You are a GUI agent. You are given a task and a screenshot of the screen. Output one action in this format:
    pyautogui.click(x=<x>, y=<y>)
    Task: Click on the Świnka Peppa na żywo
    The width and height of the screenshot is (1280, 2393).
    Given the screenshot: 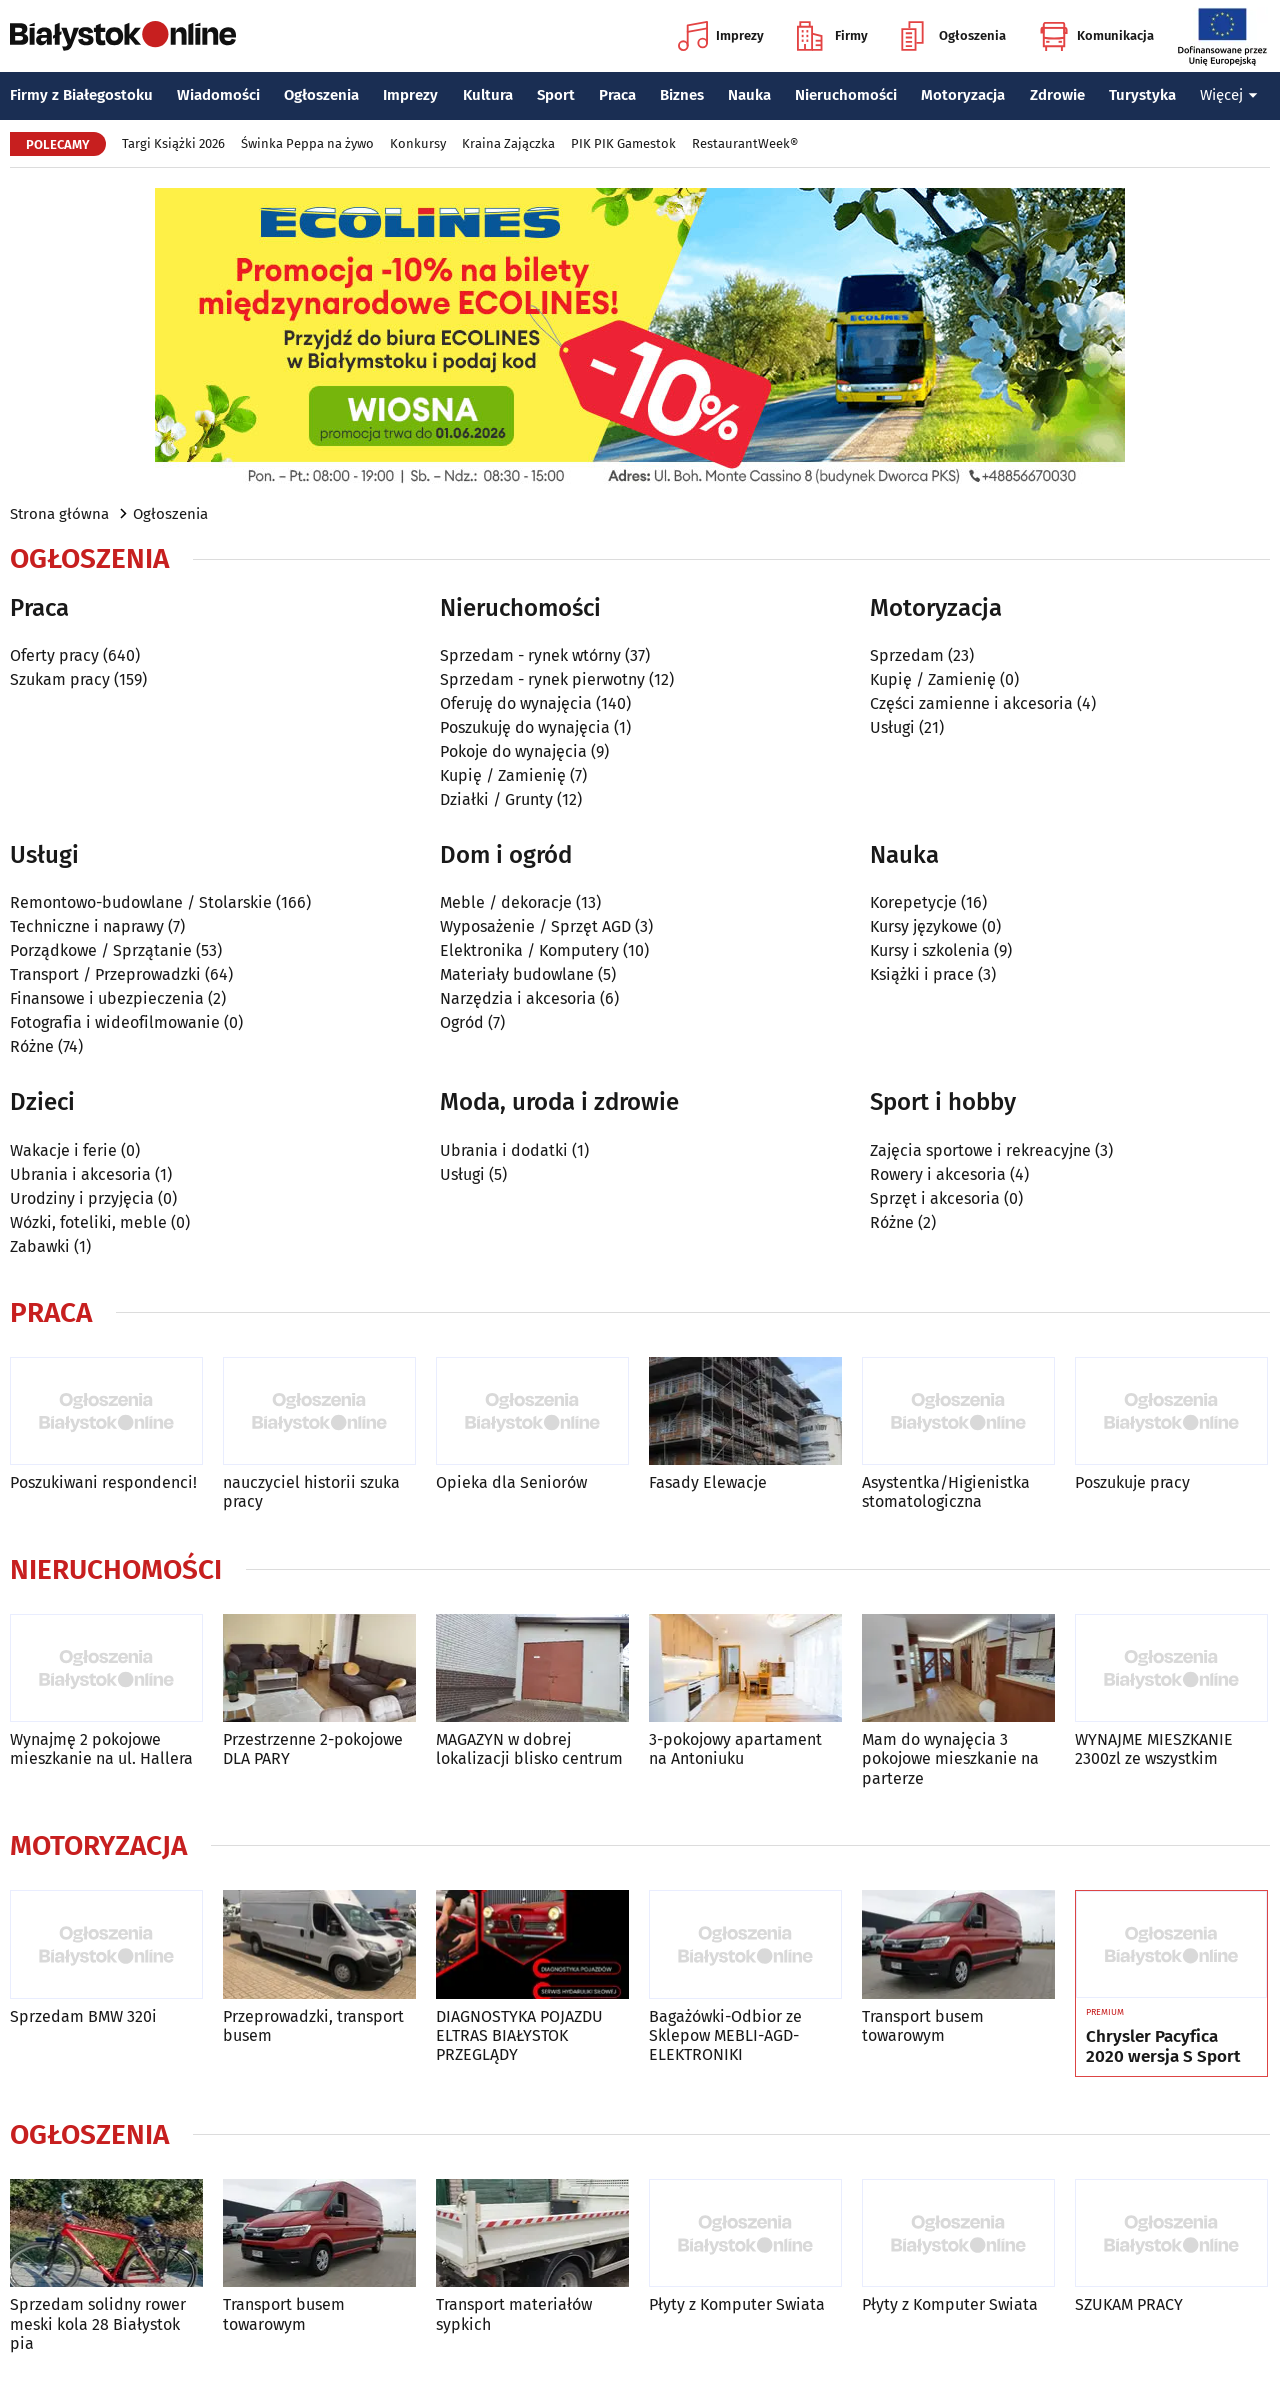 What is the action you would take?
    pyautogui.click(x=307, y=143)
    